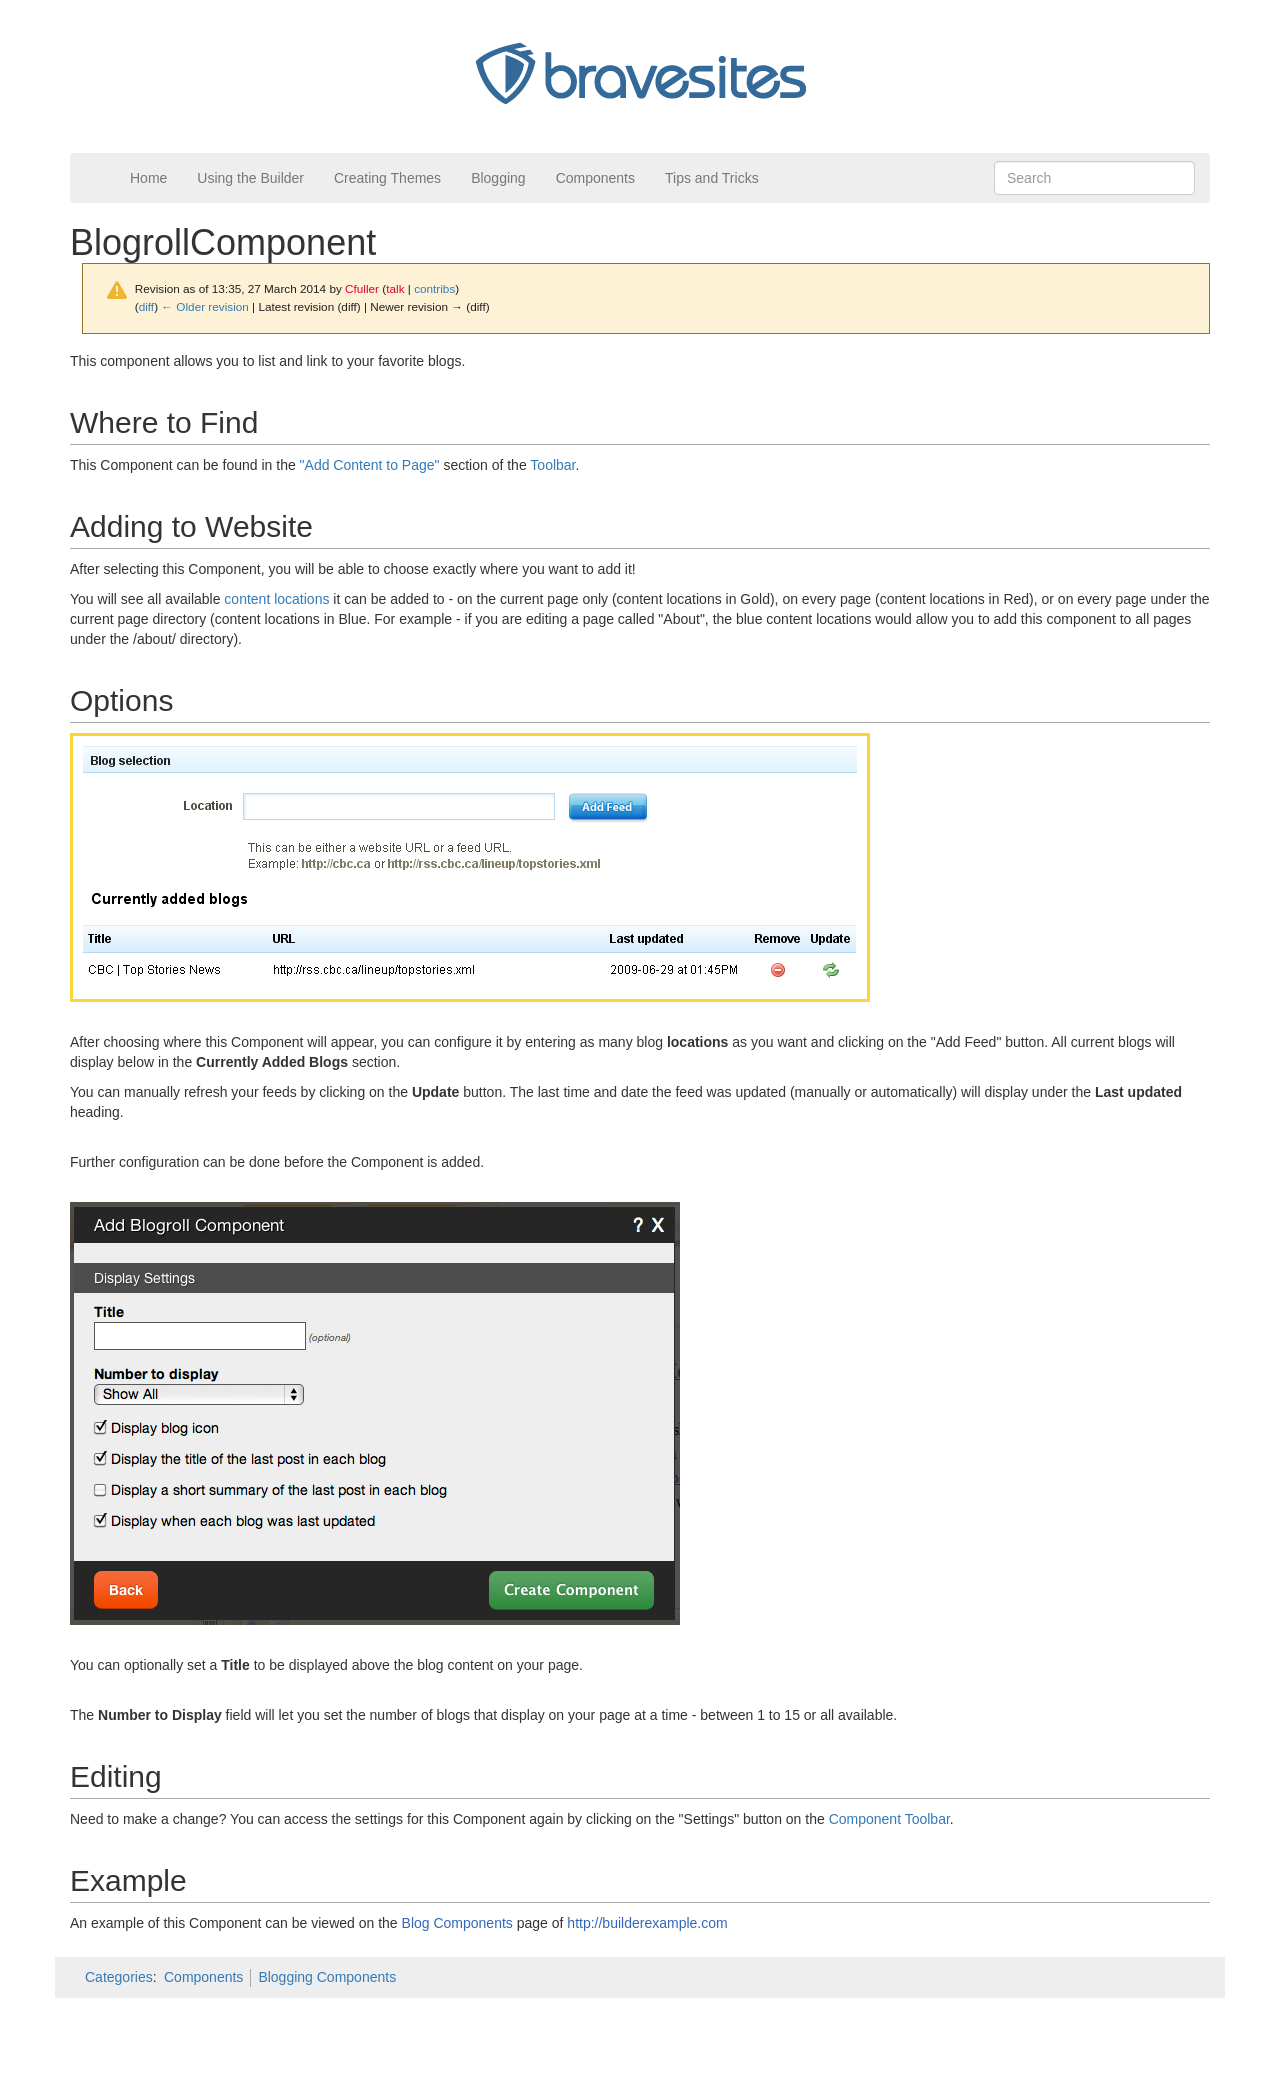  Describe the element at coordinates (148, 178) in the screenshot. I see `Home` at that location.